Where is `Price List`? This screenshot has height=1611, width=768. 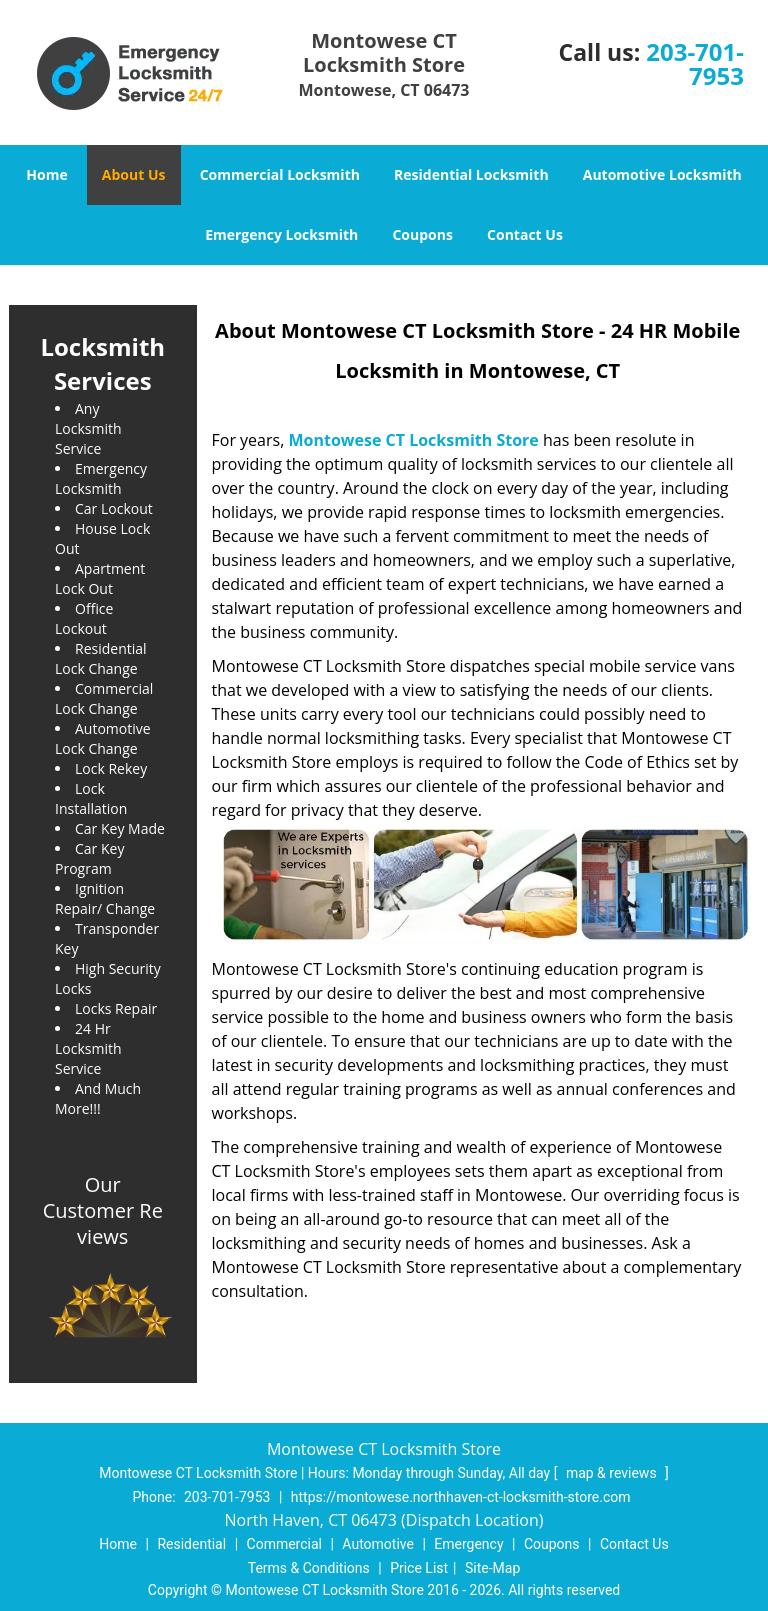
Price List is located at coordinates (419, 1568).